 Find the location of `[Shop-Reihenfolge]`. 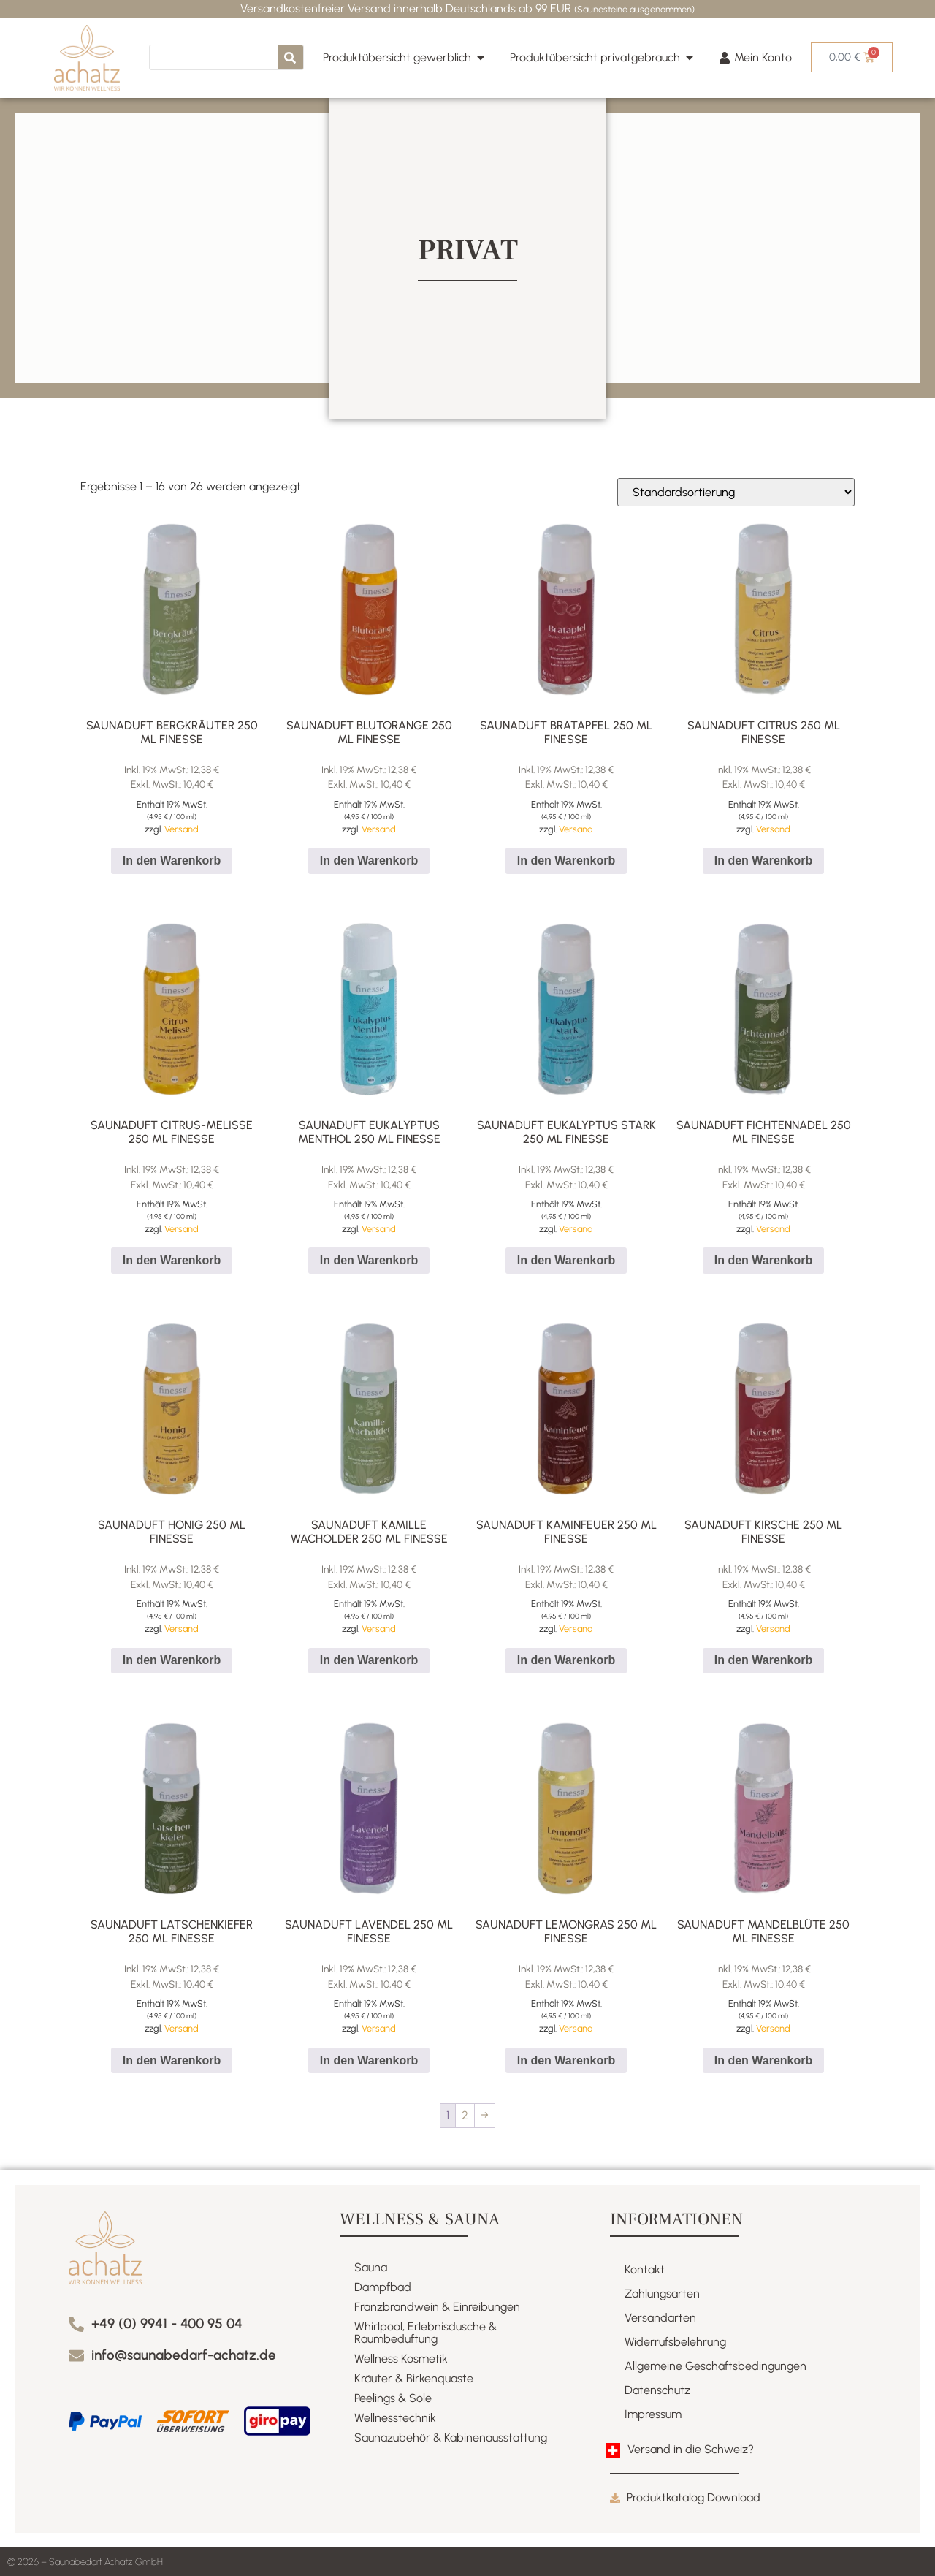

[Shop-Reihenfolge] is located at coordinates (736, 492).